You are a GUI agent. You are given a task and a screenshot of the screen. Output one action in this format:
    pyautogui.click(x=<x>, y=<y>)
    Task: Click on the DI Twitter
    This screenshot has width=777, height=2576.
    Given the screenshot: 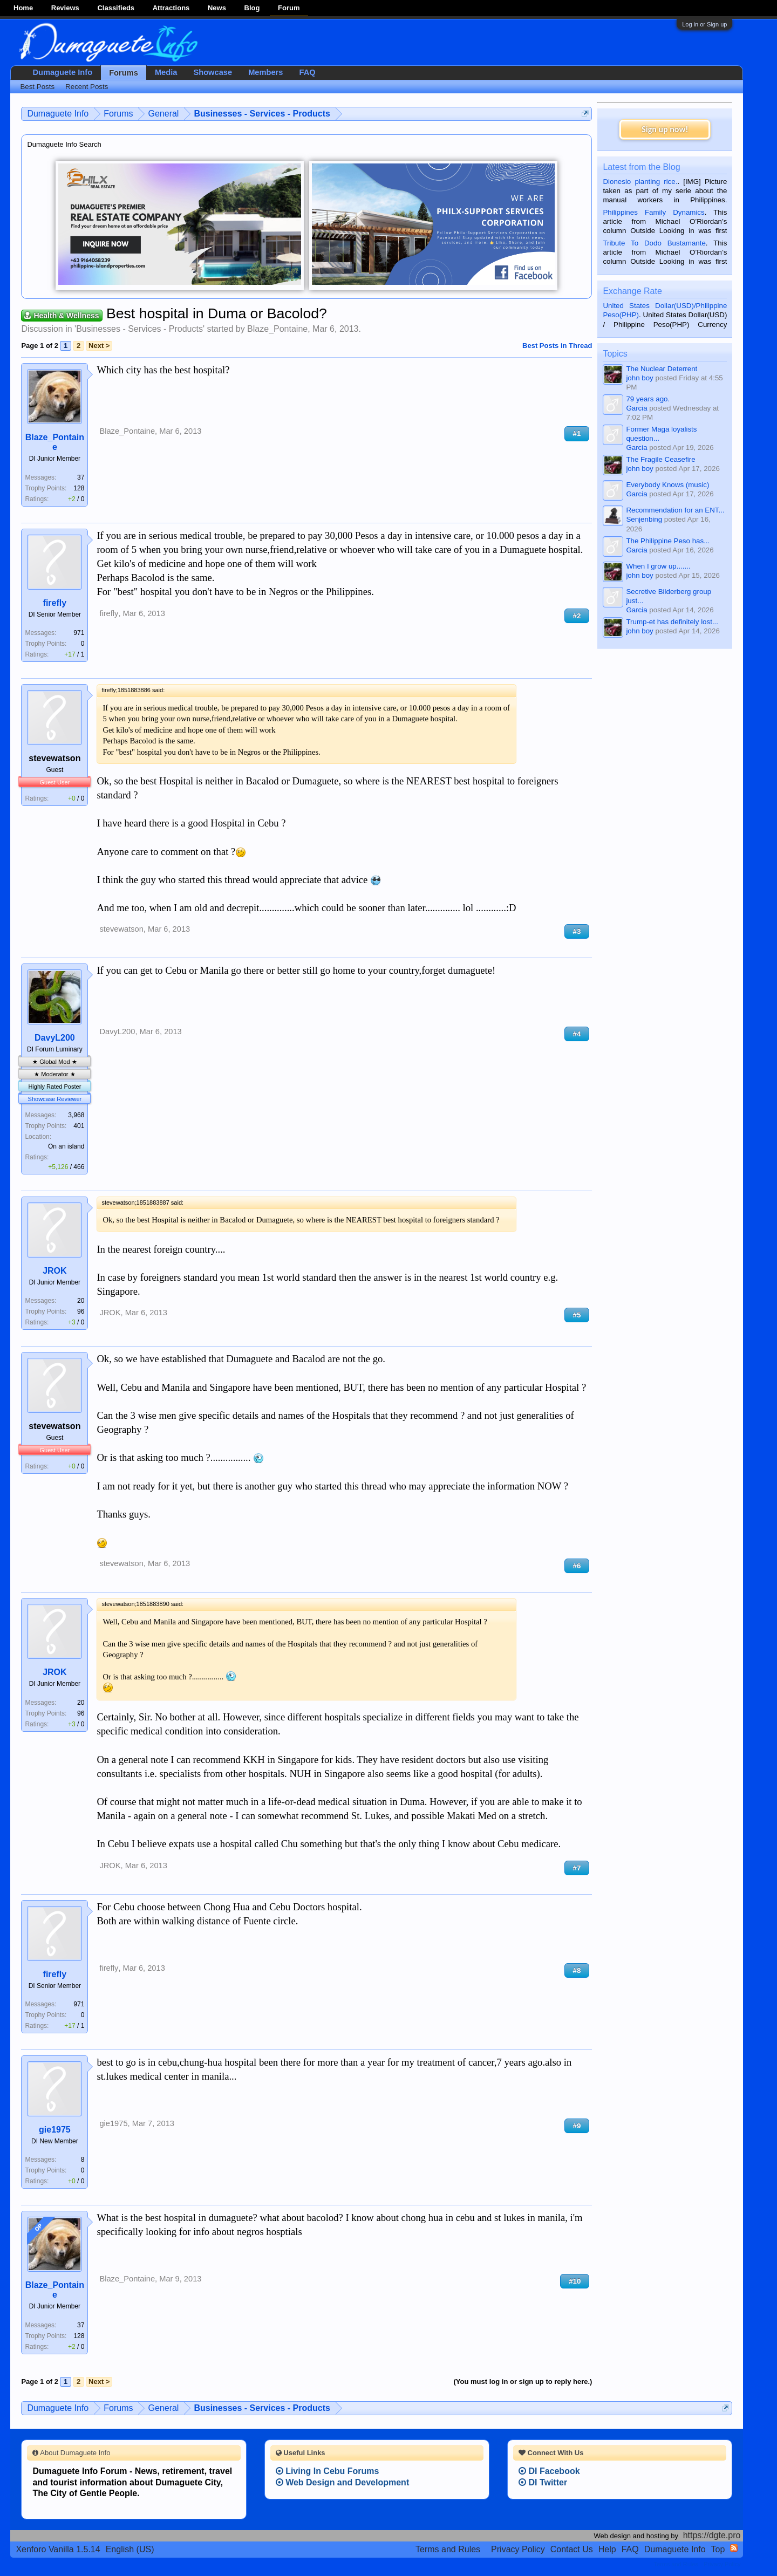 What is the action you would take?
    pyautogui.click(x=543, y=2482)
    